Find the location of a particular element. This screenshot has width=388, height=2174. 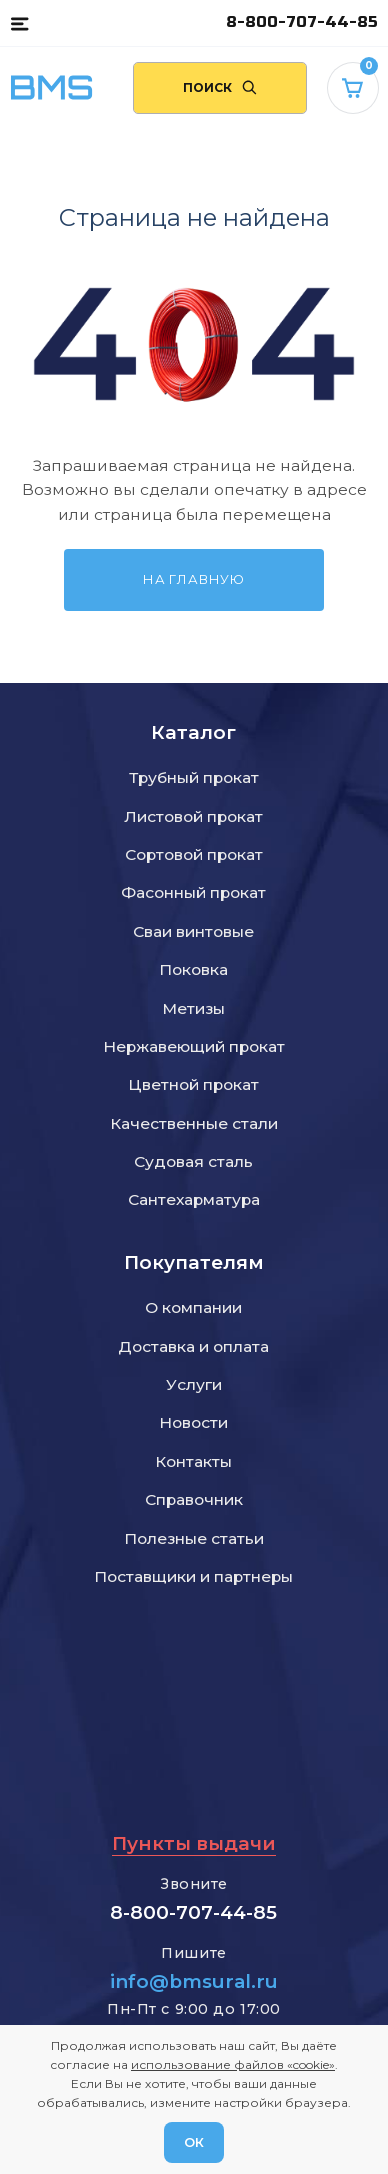

8-800-707-44-85 is located at coordinates (302, 22).